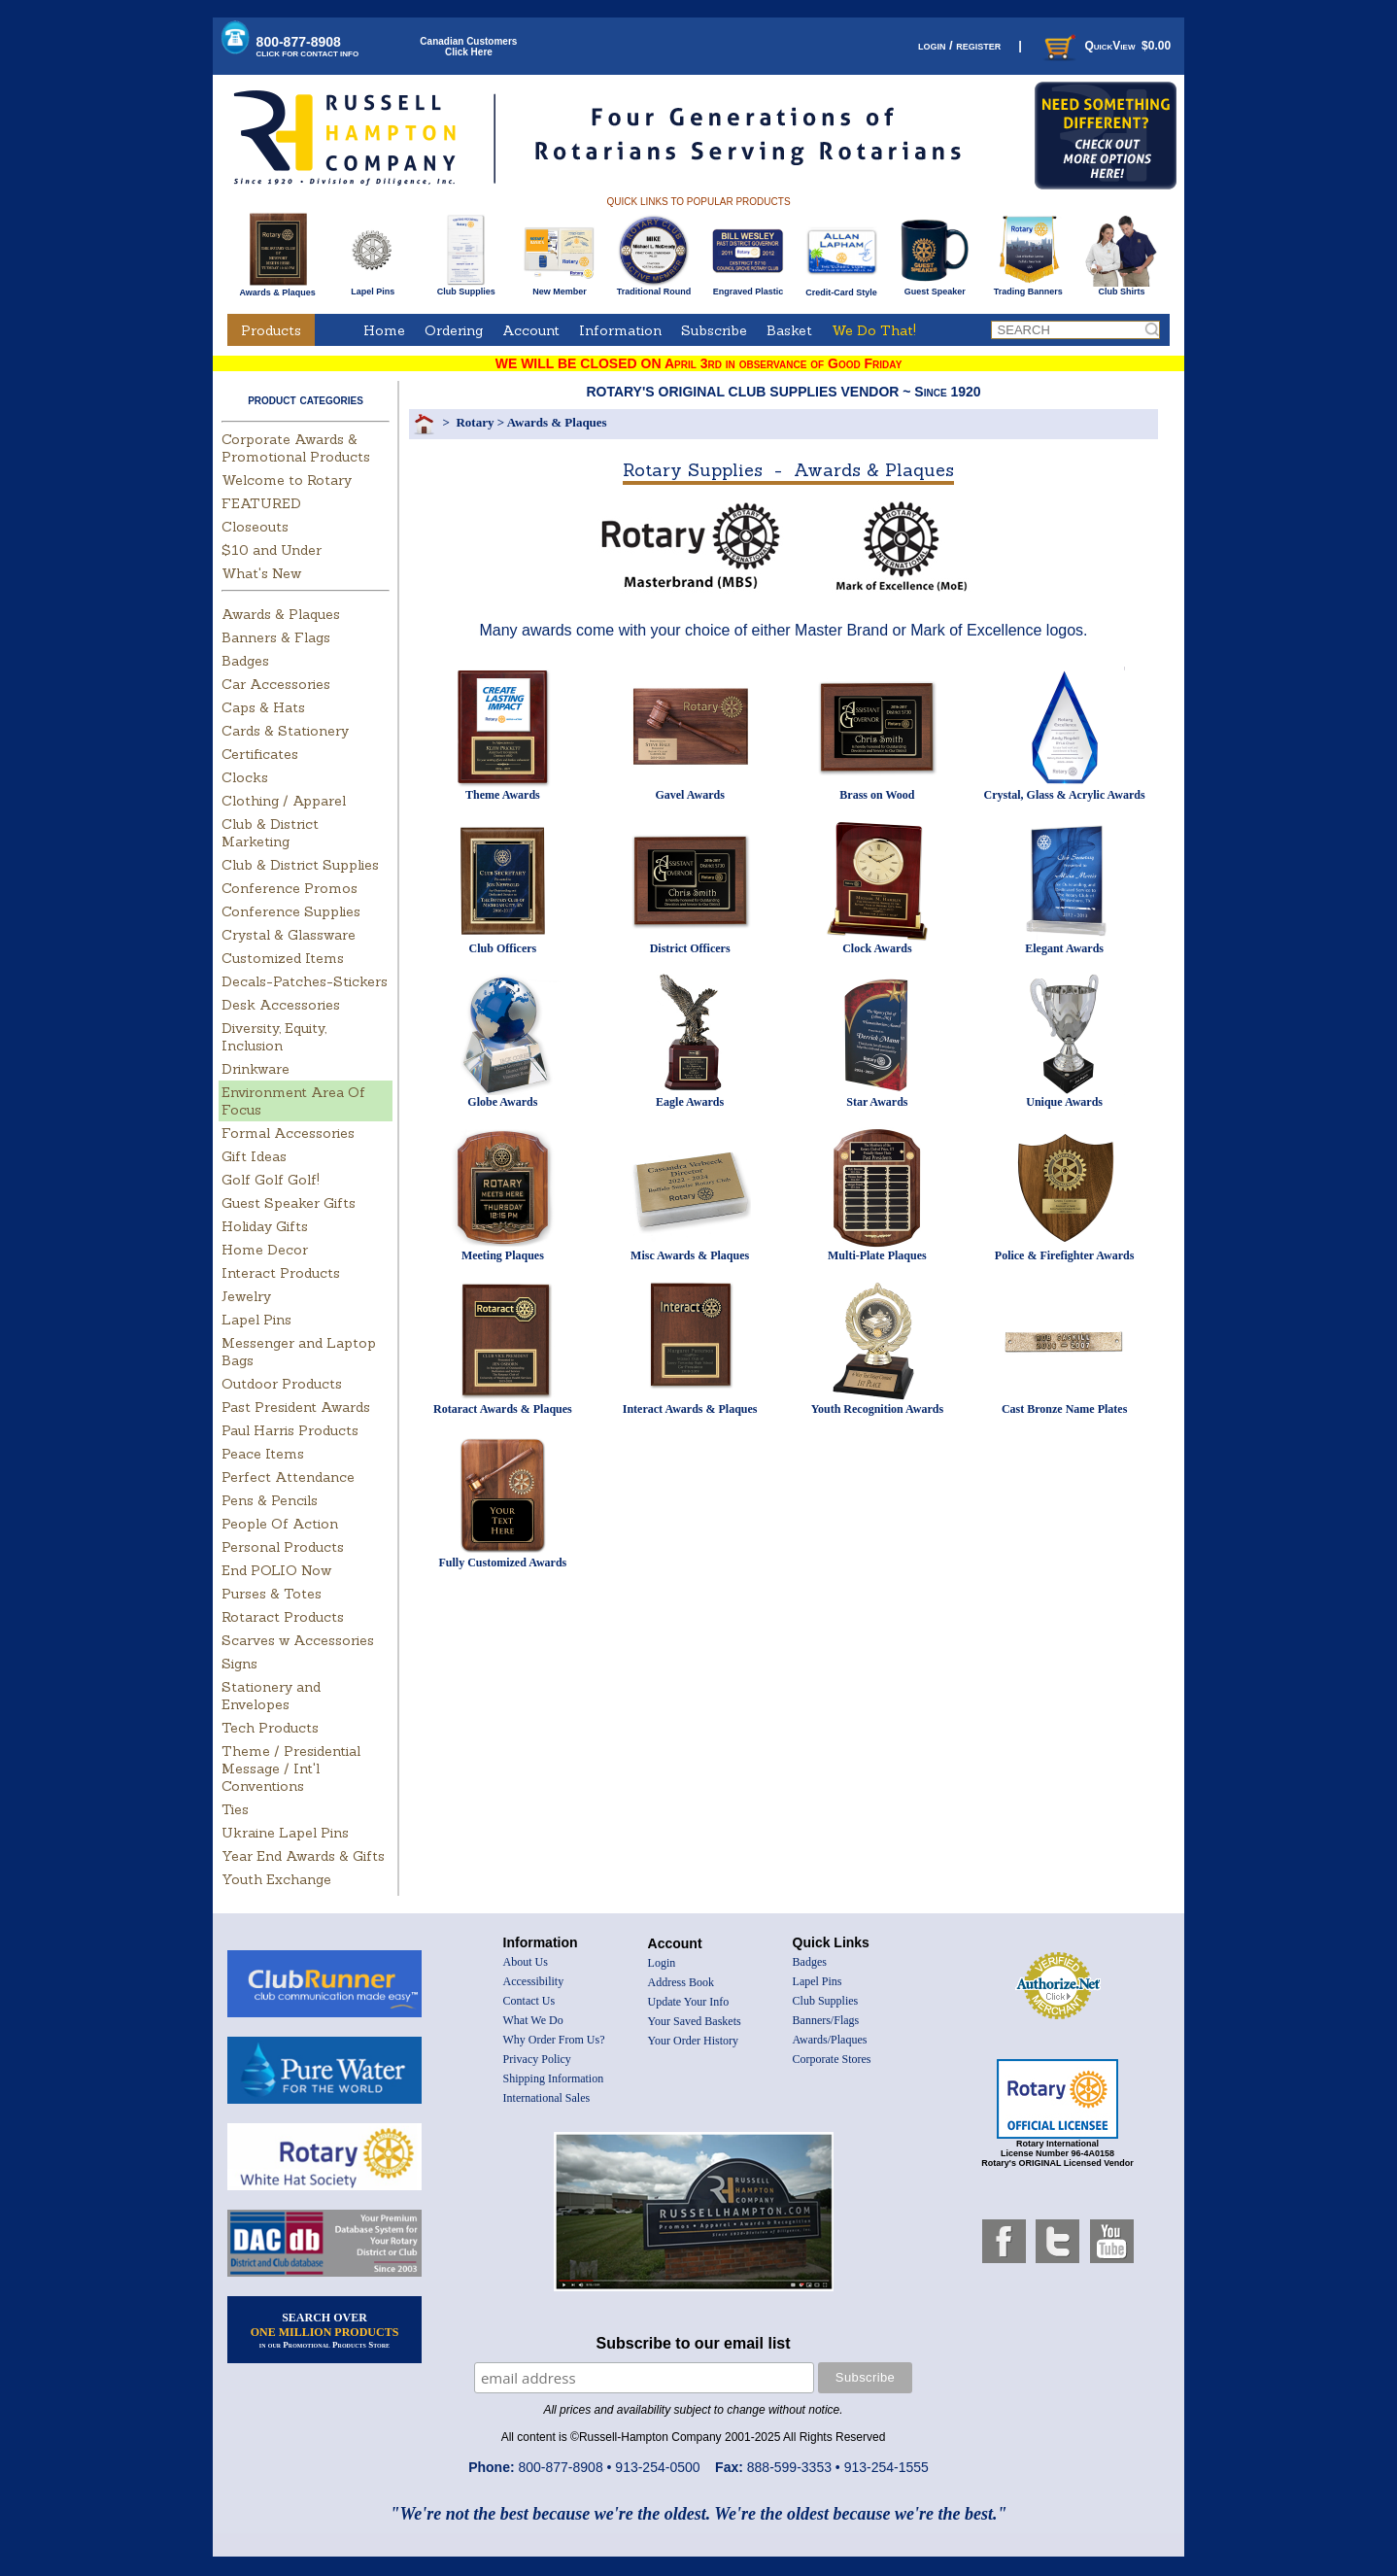 The height and width of the screenshot is (2576, 1397). I want to click on Ties, so click(235, 1809).